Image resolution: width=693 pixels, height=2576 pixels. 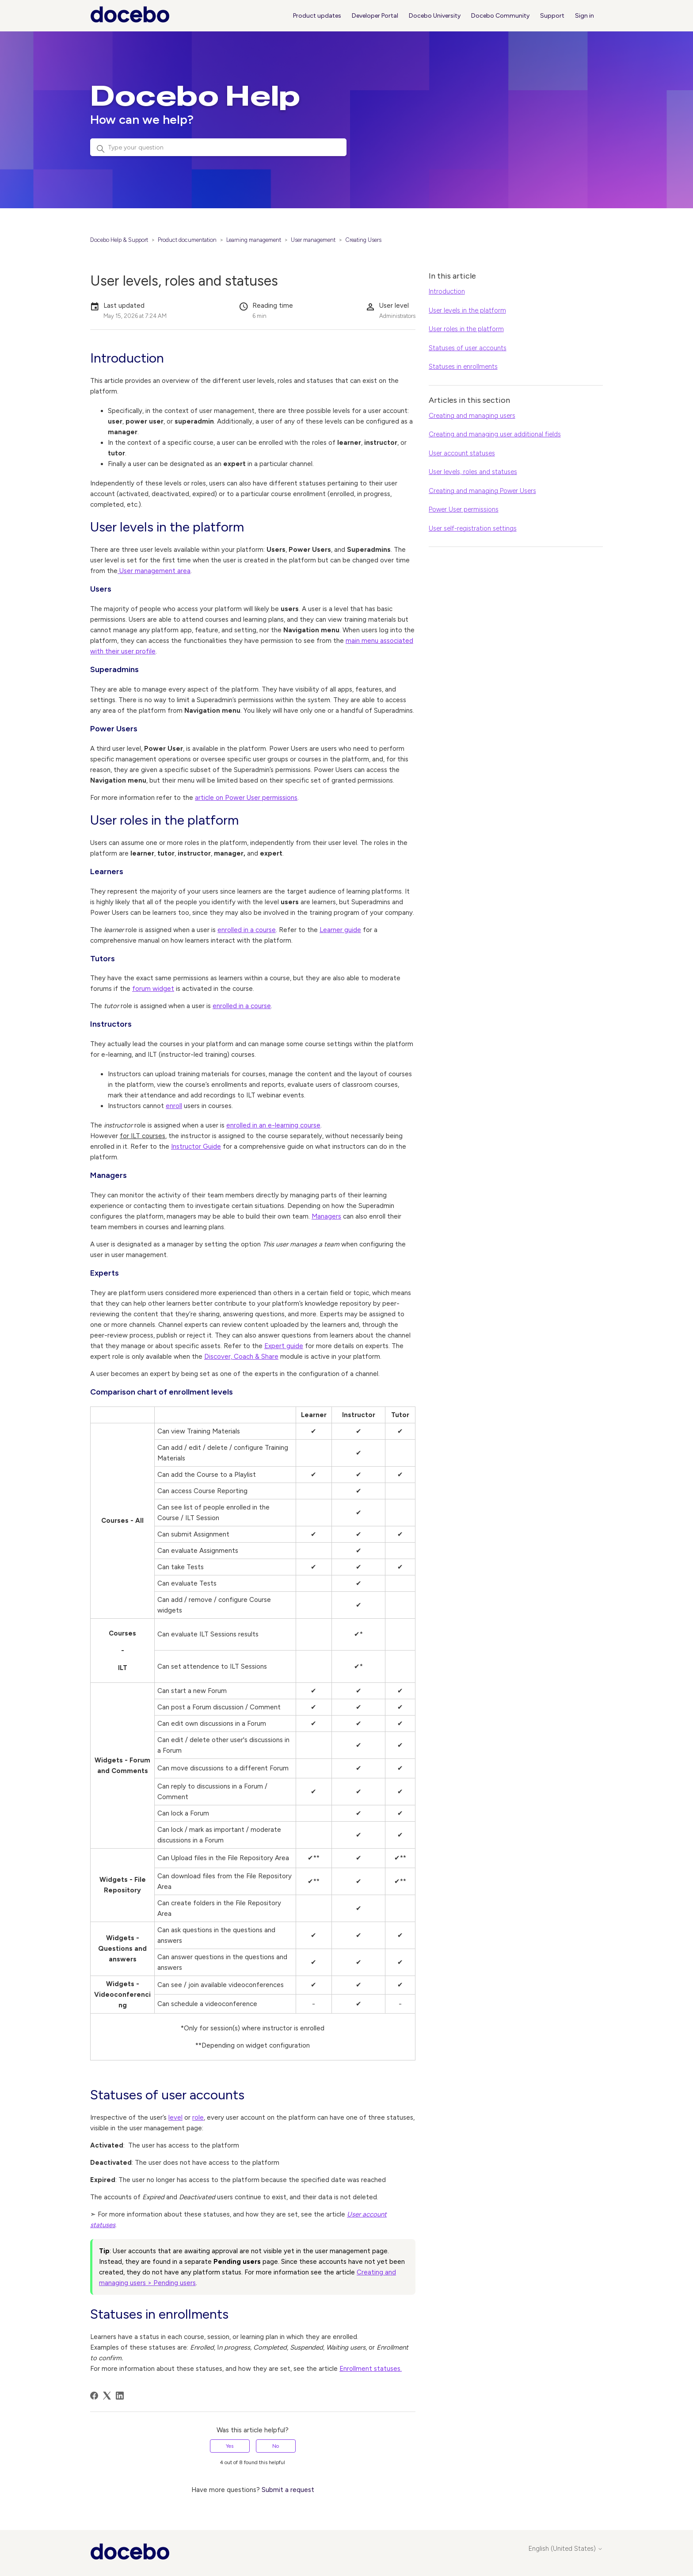 I want to click on Expert guide, so click(x=283, y=1346).